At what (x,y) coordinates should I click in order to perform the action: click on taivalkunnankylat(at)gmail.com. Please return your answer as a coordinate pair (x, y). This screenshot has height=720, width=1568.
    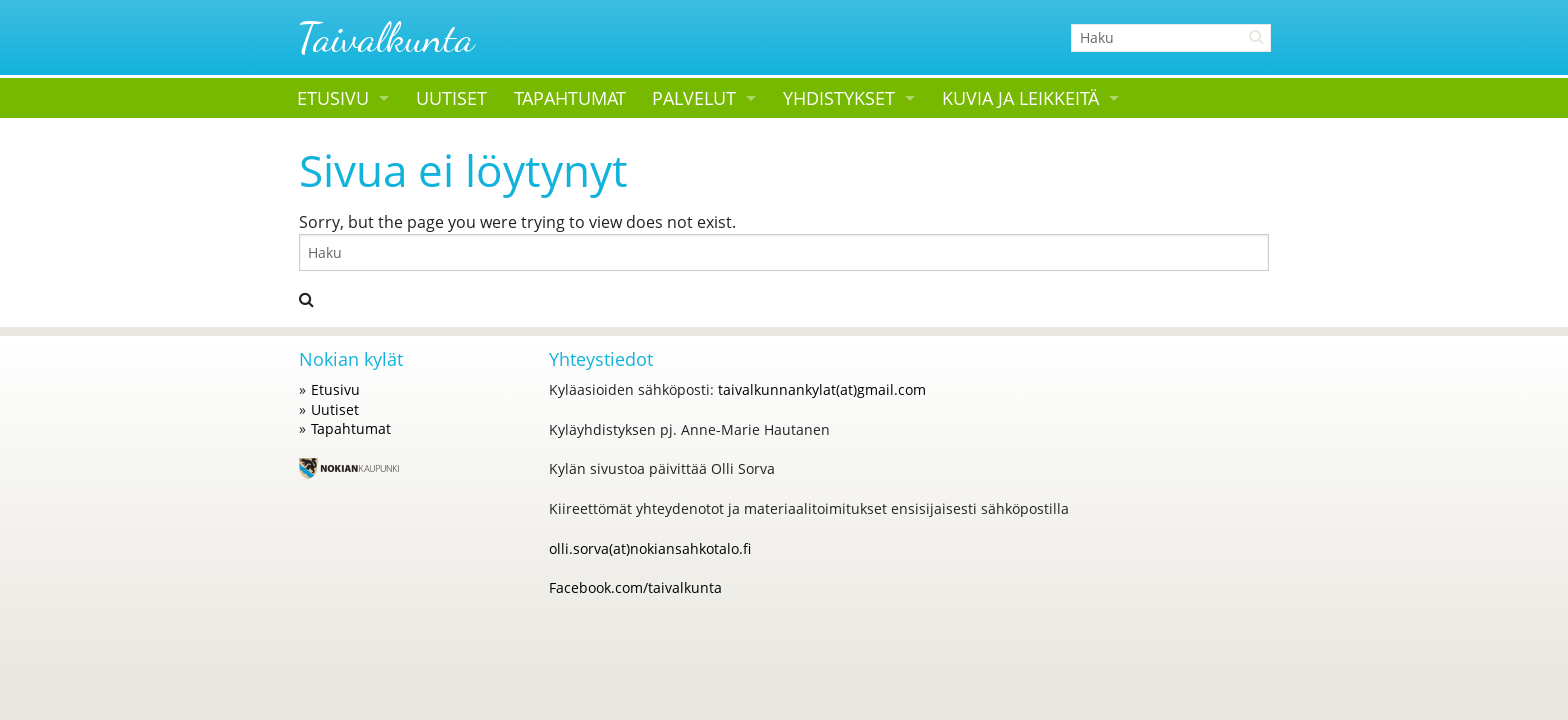
    Looking at the image, I should click on (822, 389).